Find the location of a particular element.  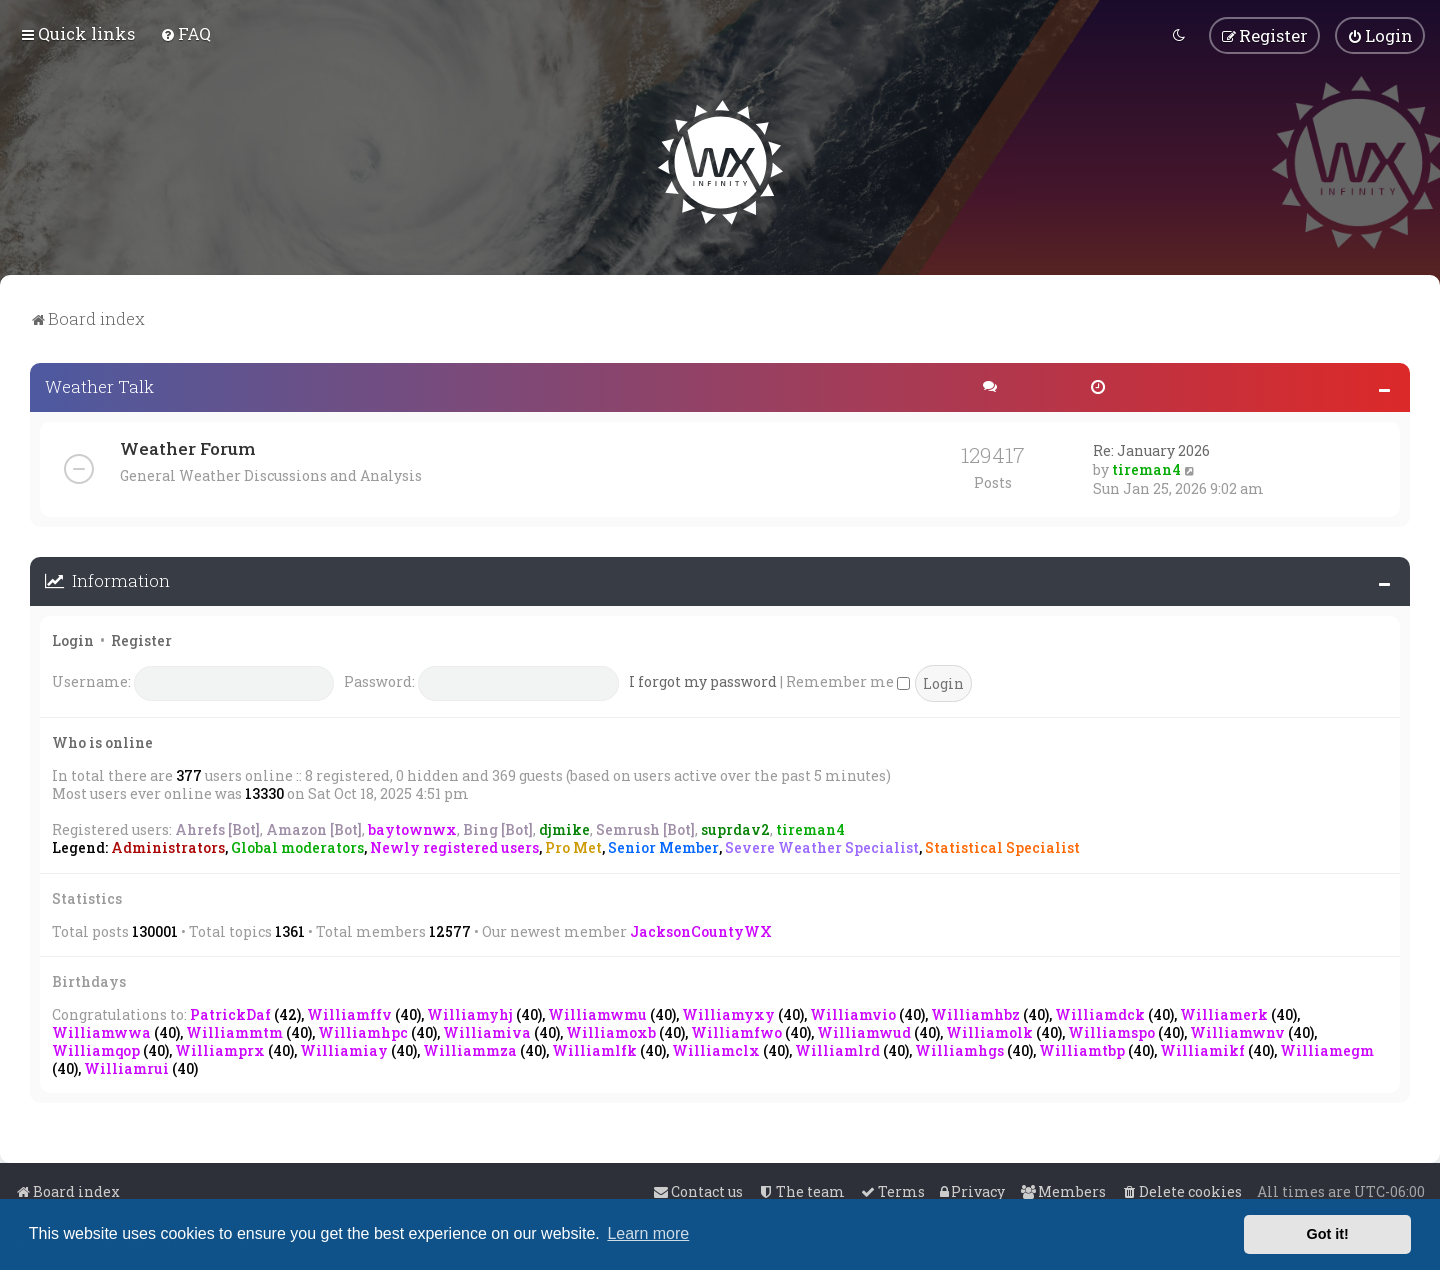

Williamwmu is located at coordinates (597, 1012).